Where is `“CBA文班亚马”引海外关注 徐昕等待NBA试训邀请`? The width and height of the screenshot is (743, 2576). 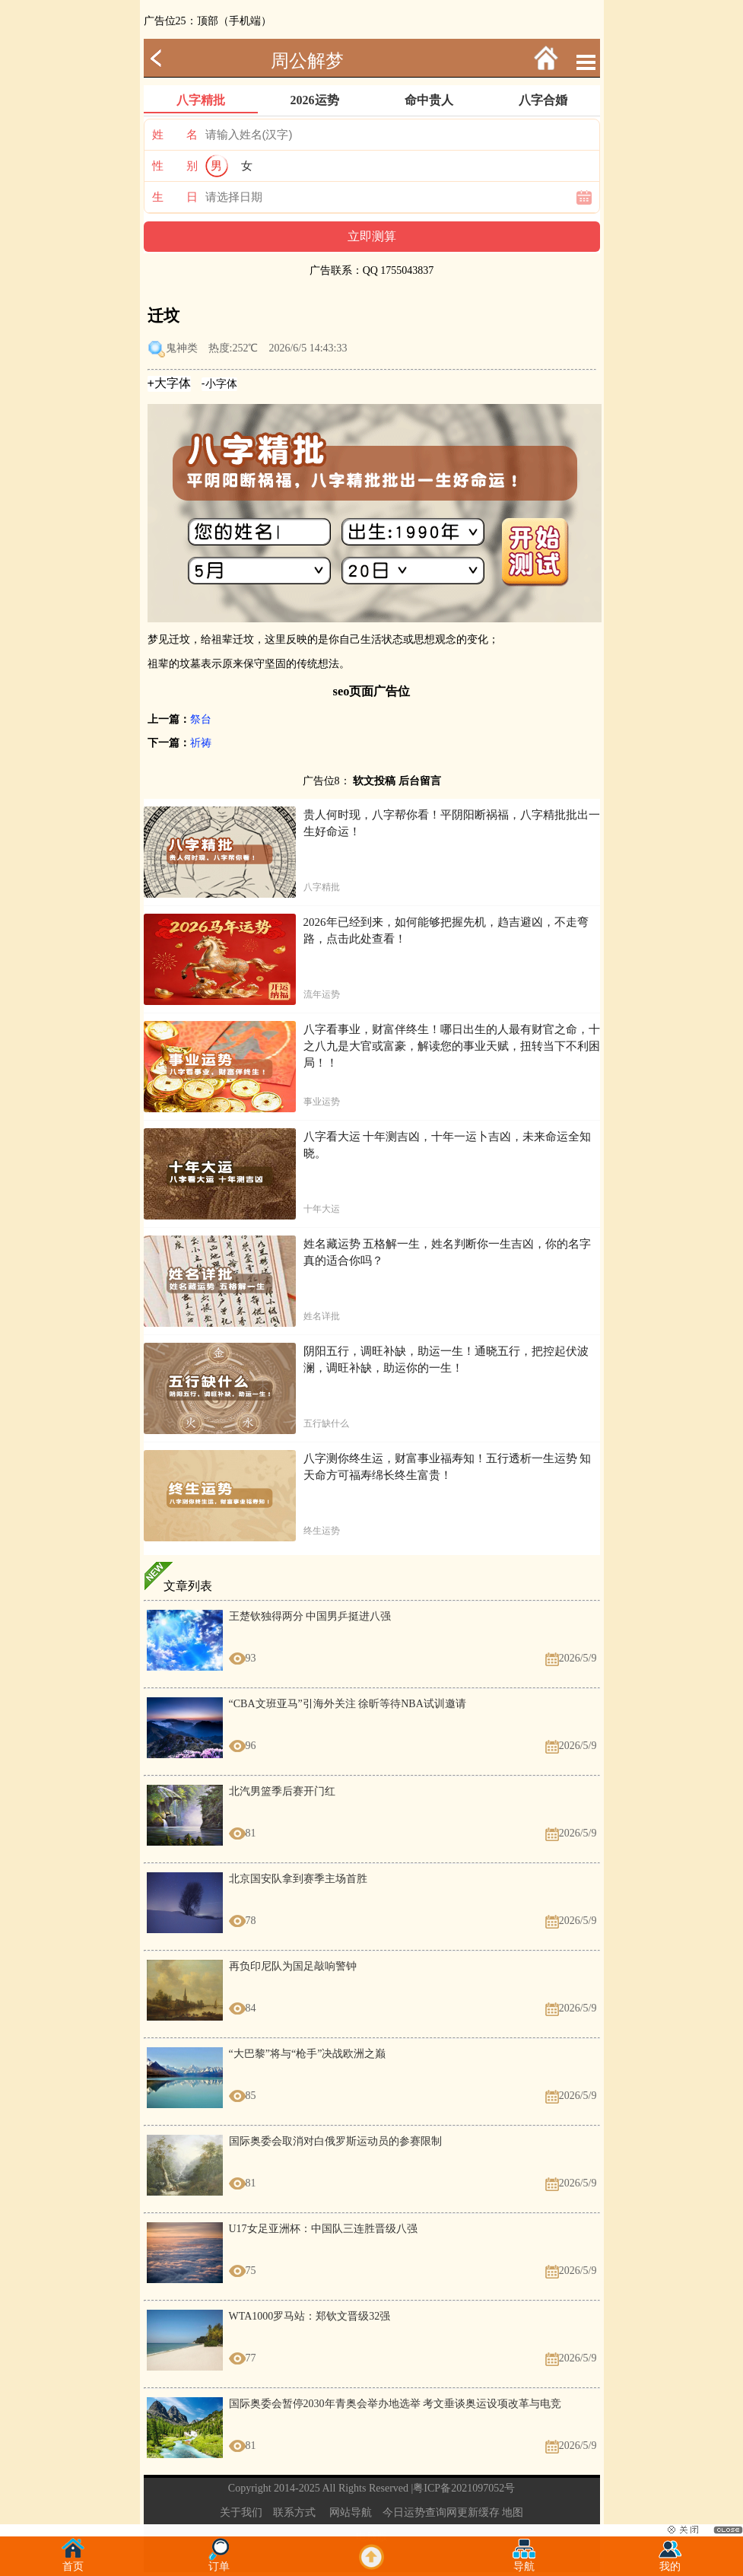
“CBA文班亚马”引海外关注 徐昕等待NBA试训邀请 is located at coordinates (347, 1703).